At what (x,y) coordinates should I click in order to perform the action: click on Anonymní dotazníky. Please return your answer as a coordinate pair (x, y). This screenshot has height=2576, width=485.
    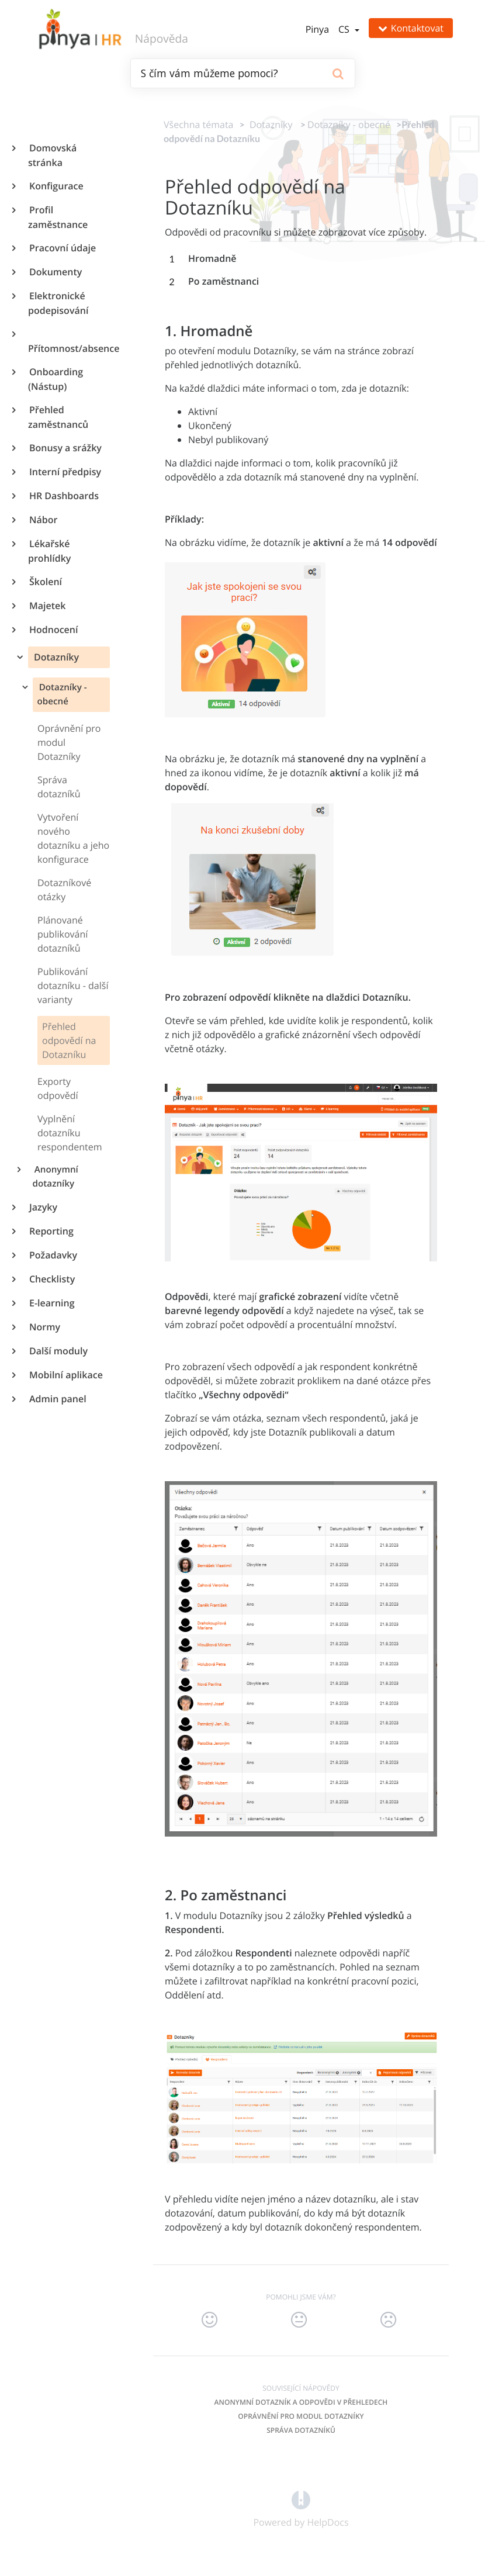
    Looking at the image, I should click on (55, 1177).